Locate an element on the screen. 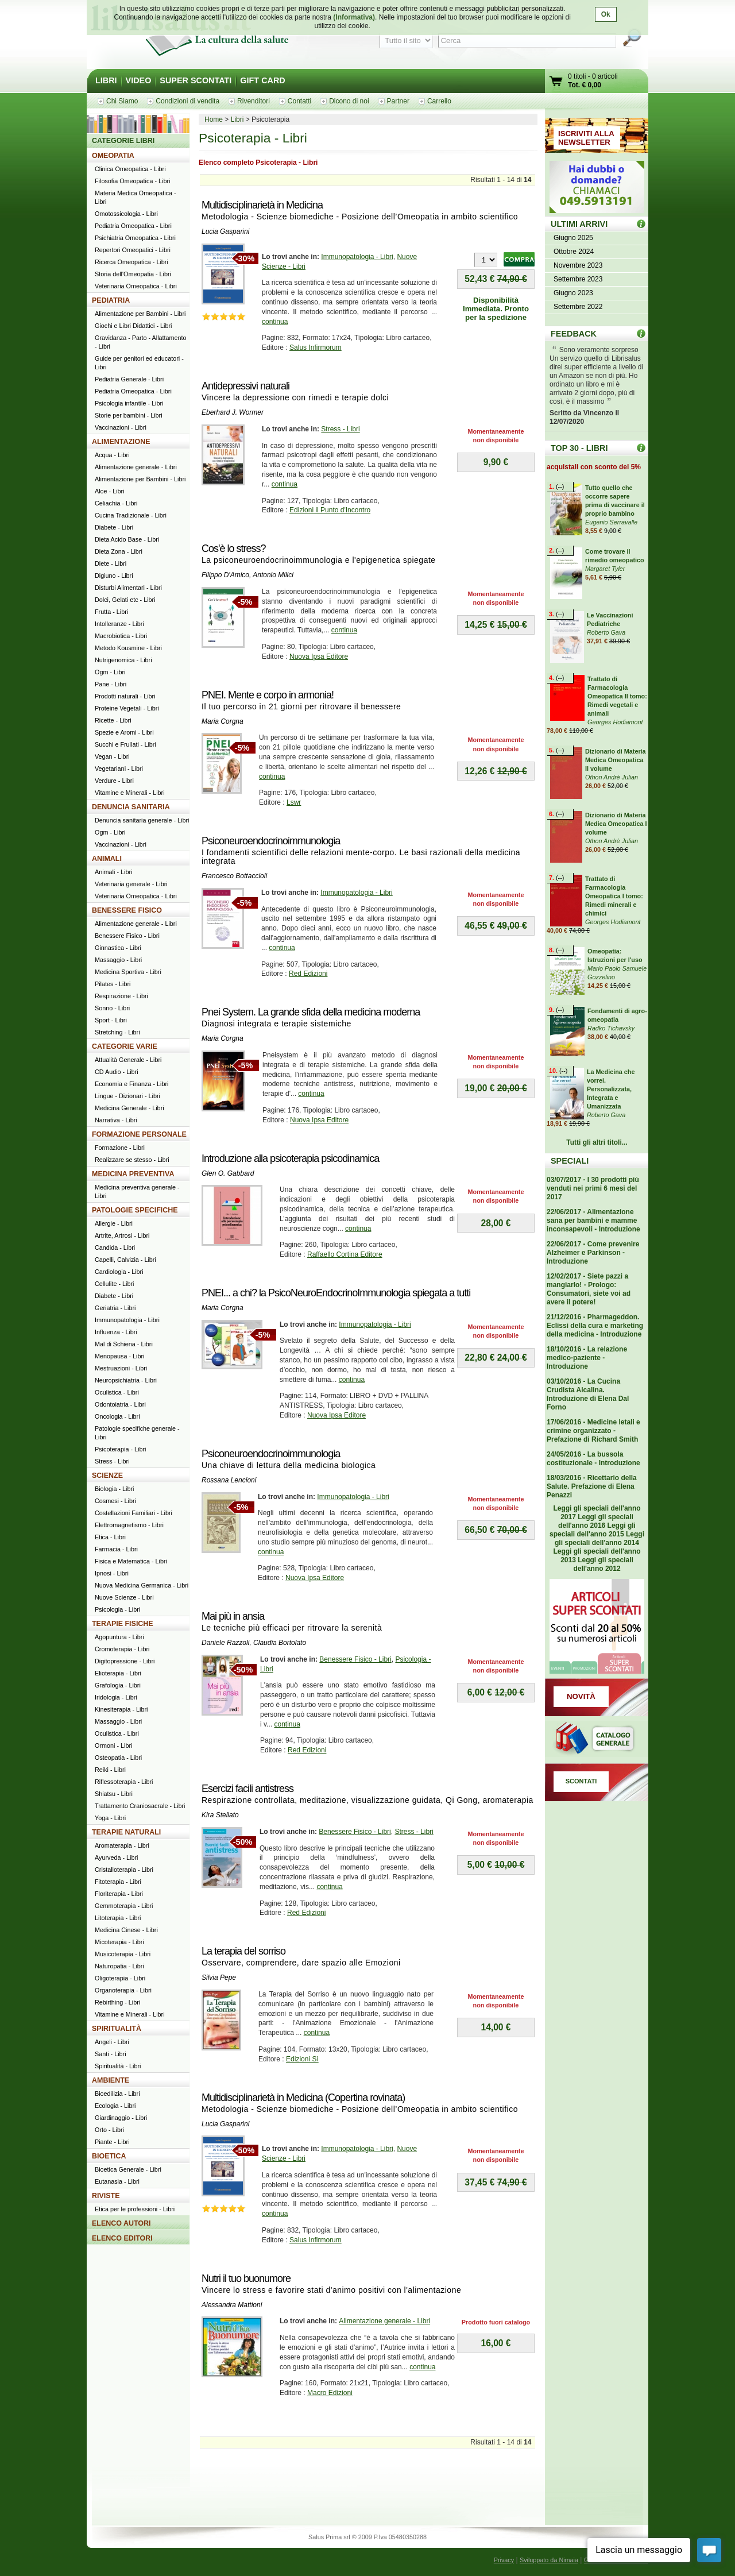  Respirazione - Libri is located at coordinates (121, 995).